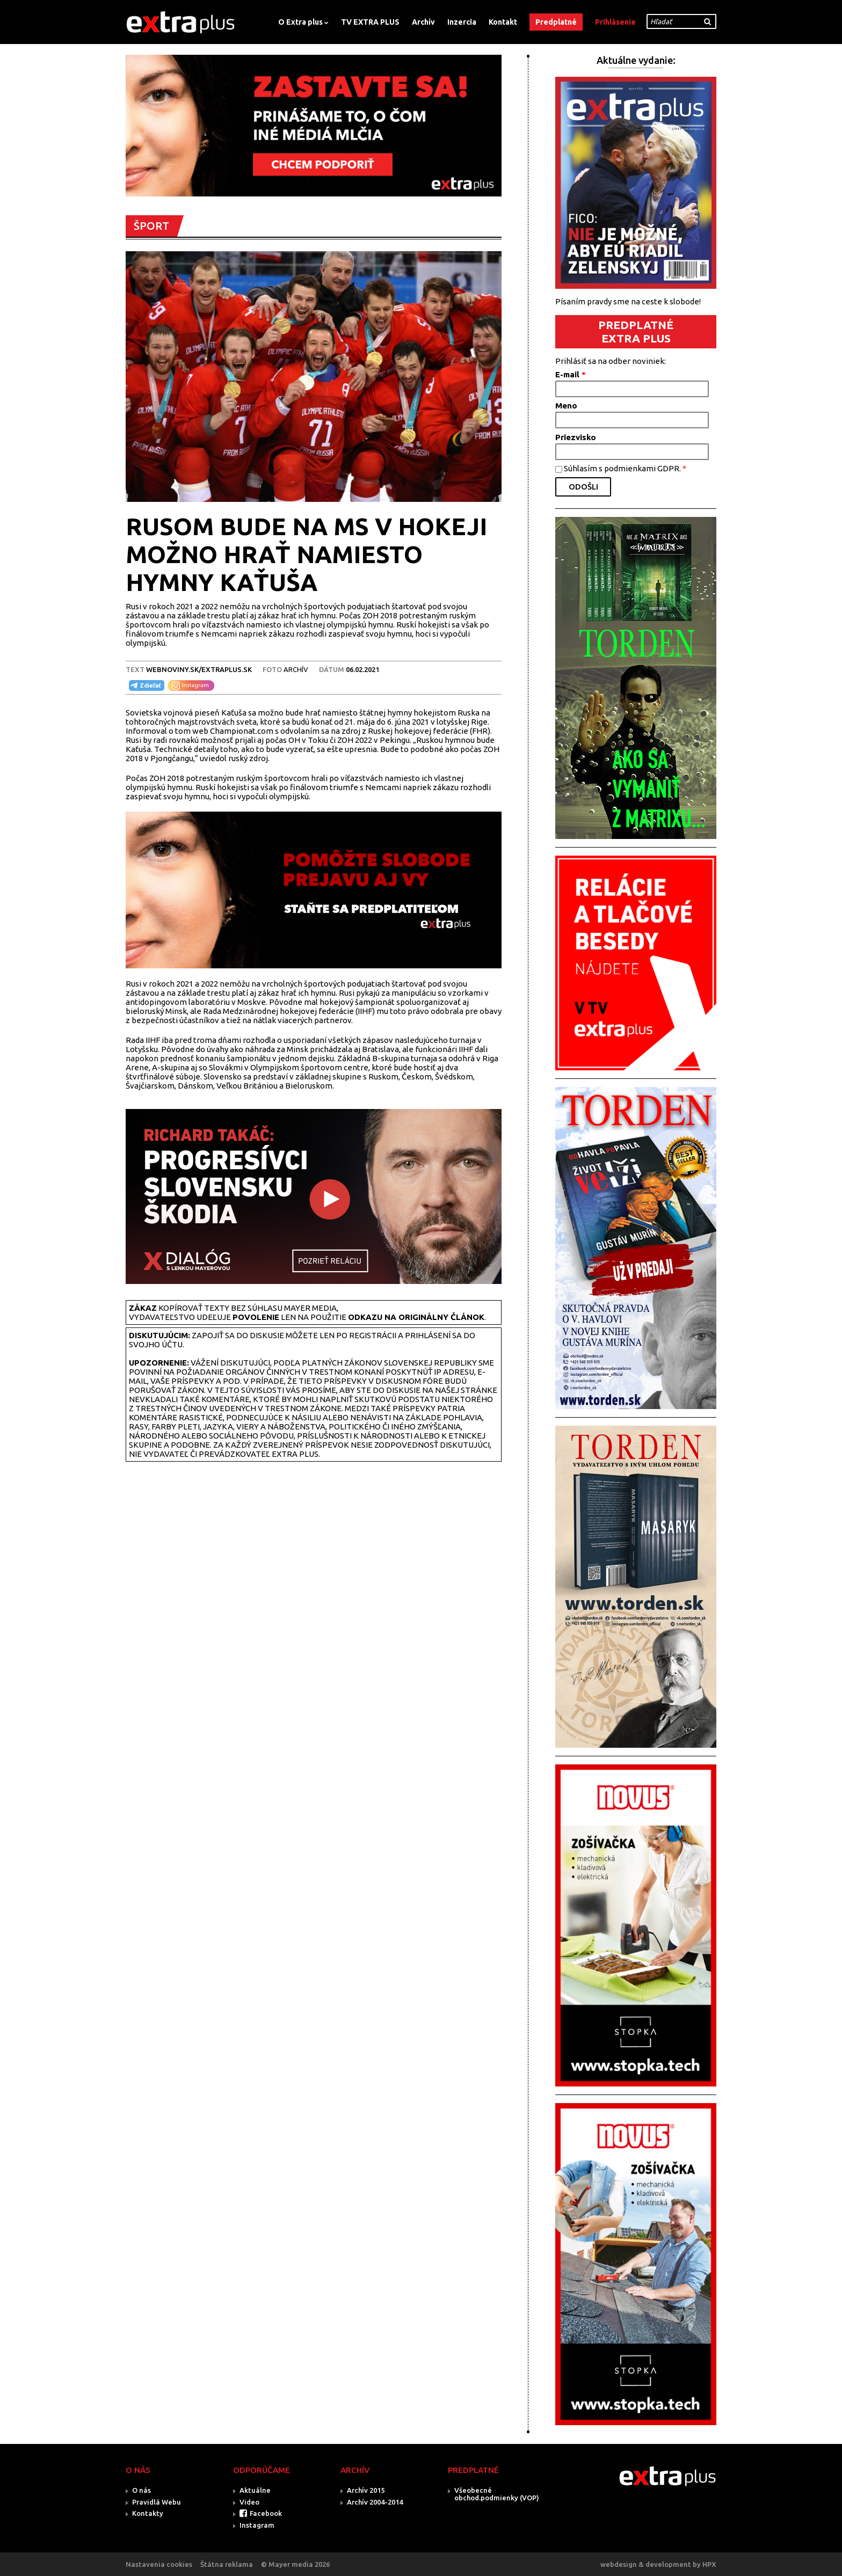 The height and width of the screenshot is (2576, 842). Describe the element at coordinates (370, 22) in the screenshot. I see `TV EXTRA PLUS` at that location.